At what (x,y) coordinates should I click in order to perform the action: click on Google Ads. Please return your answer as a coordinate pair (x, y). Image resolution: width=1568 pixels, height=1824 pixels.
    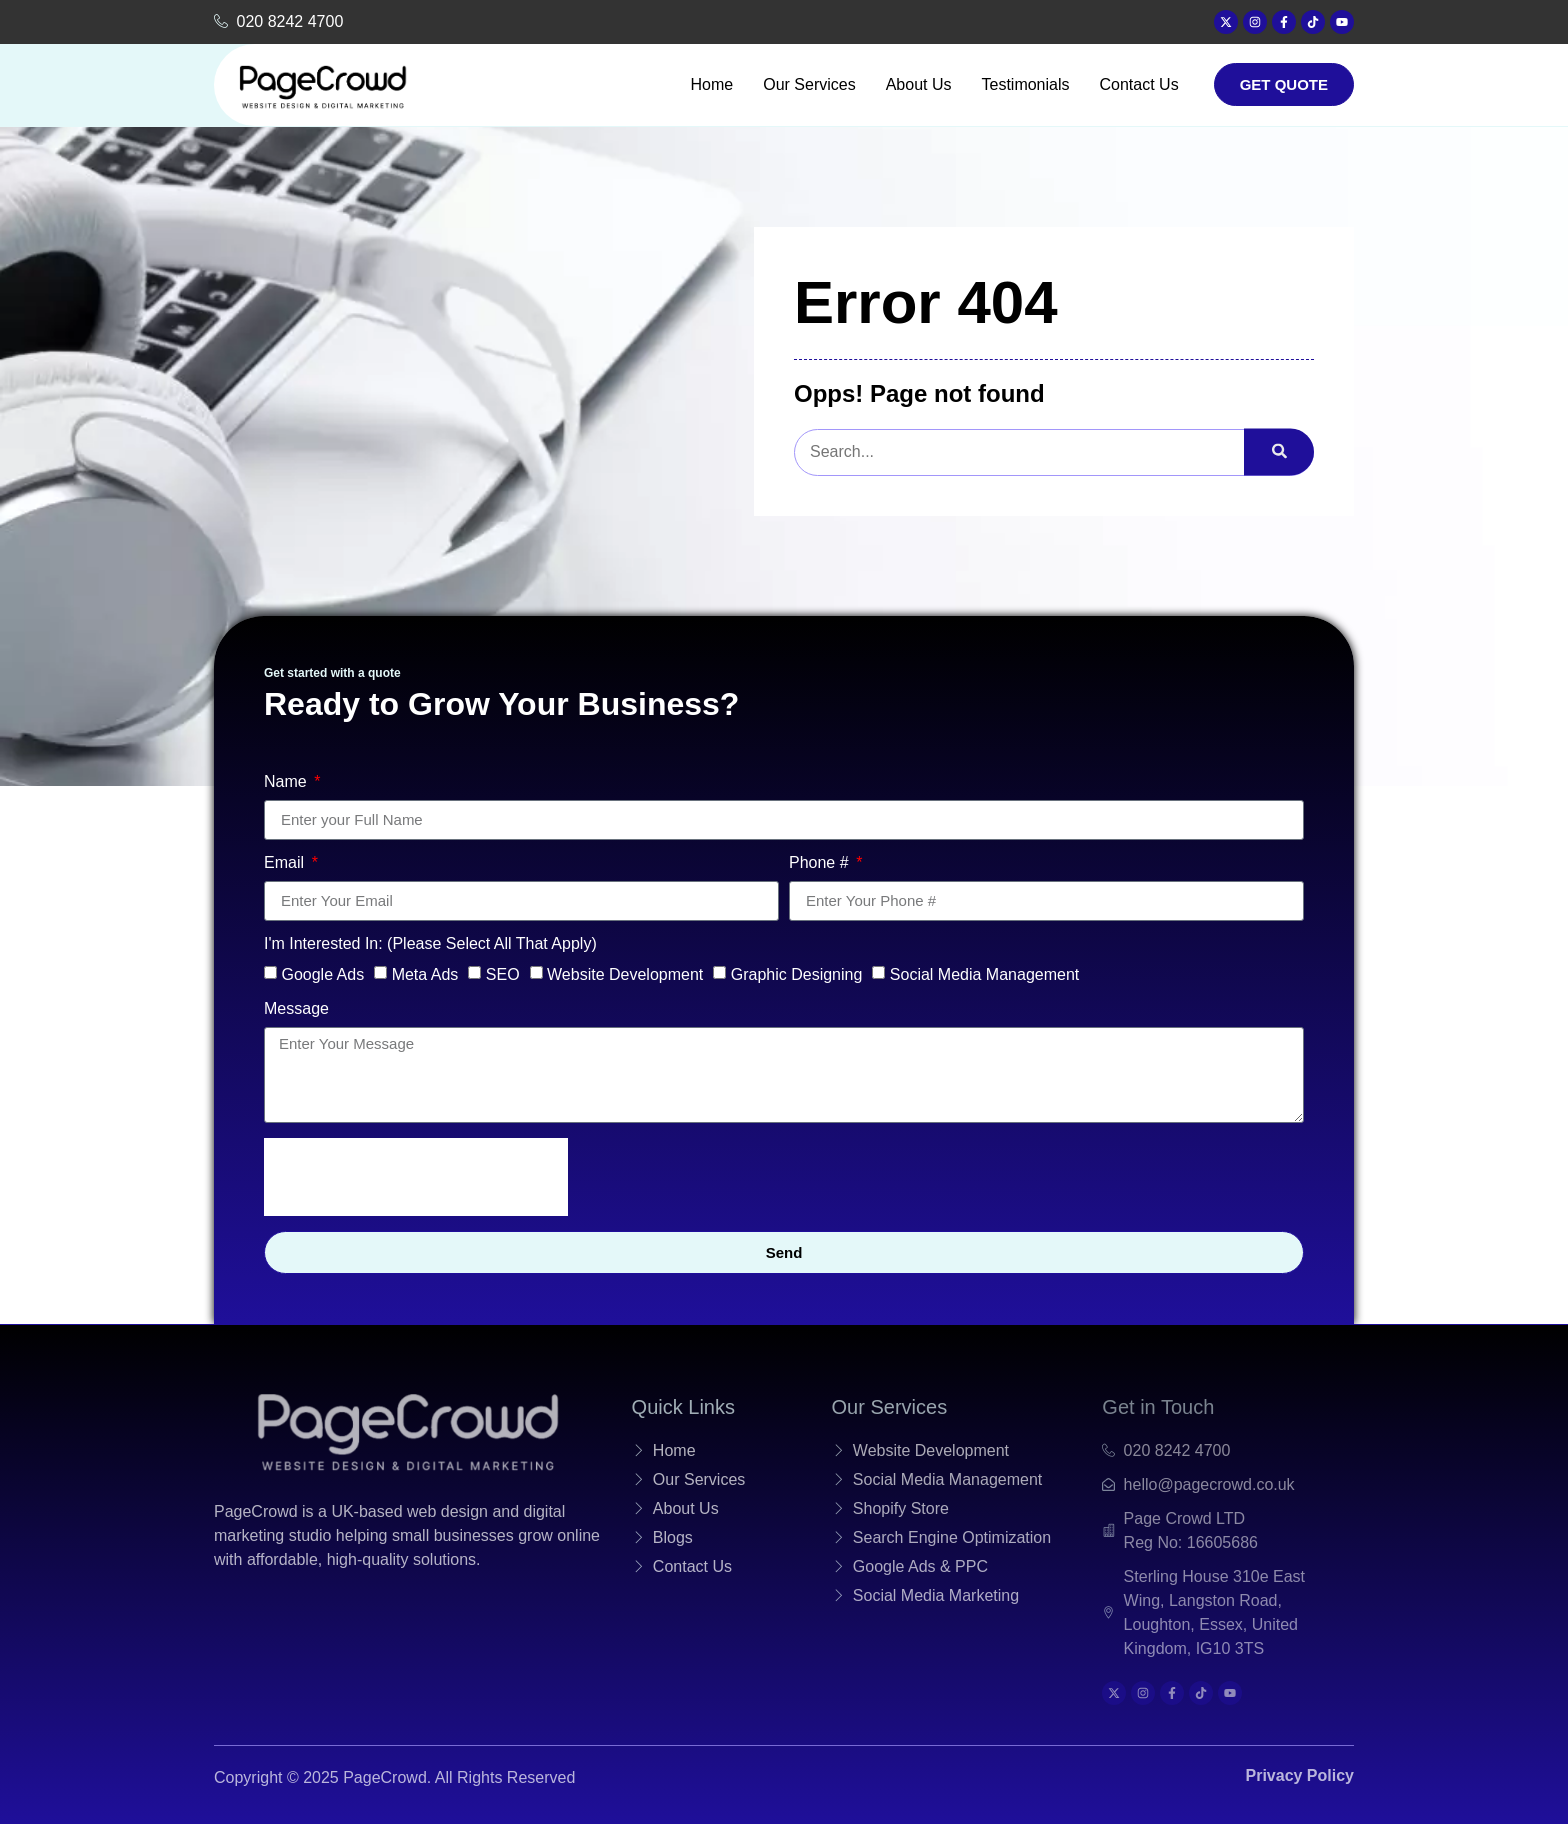
    Looking at the image, I should click on (322, 973).